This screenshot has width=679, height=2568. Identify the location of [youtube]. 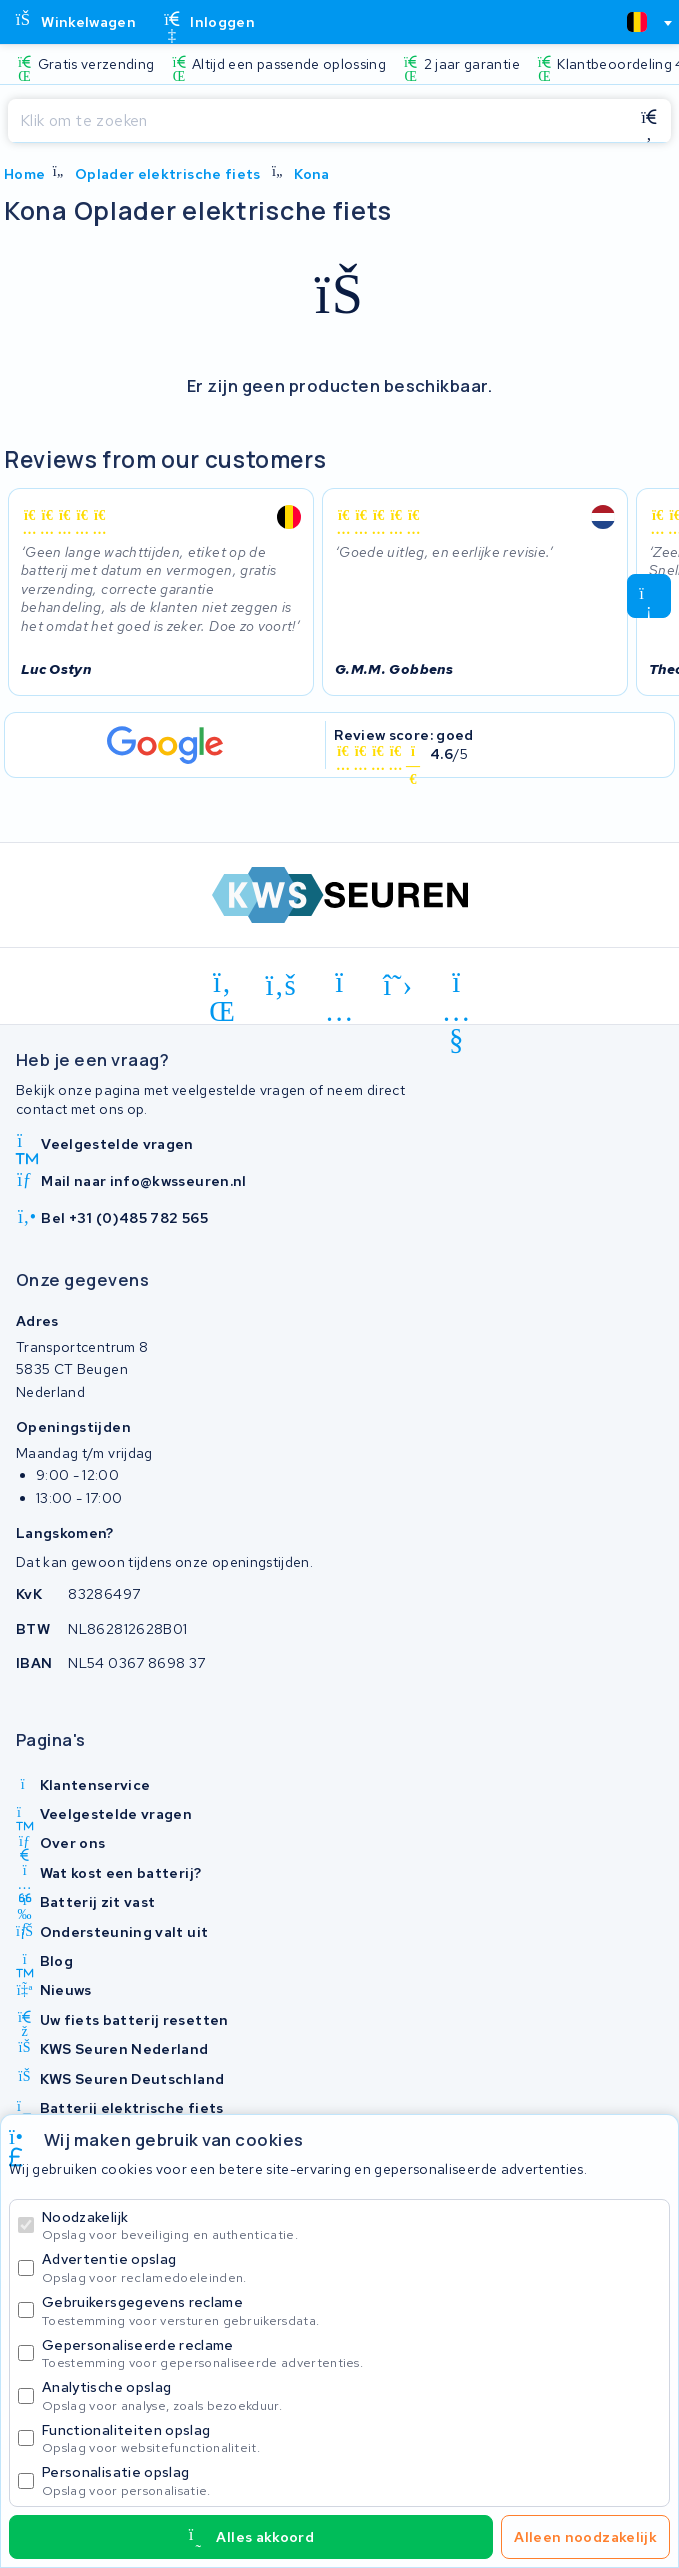
(456, 986).